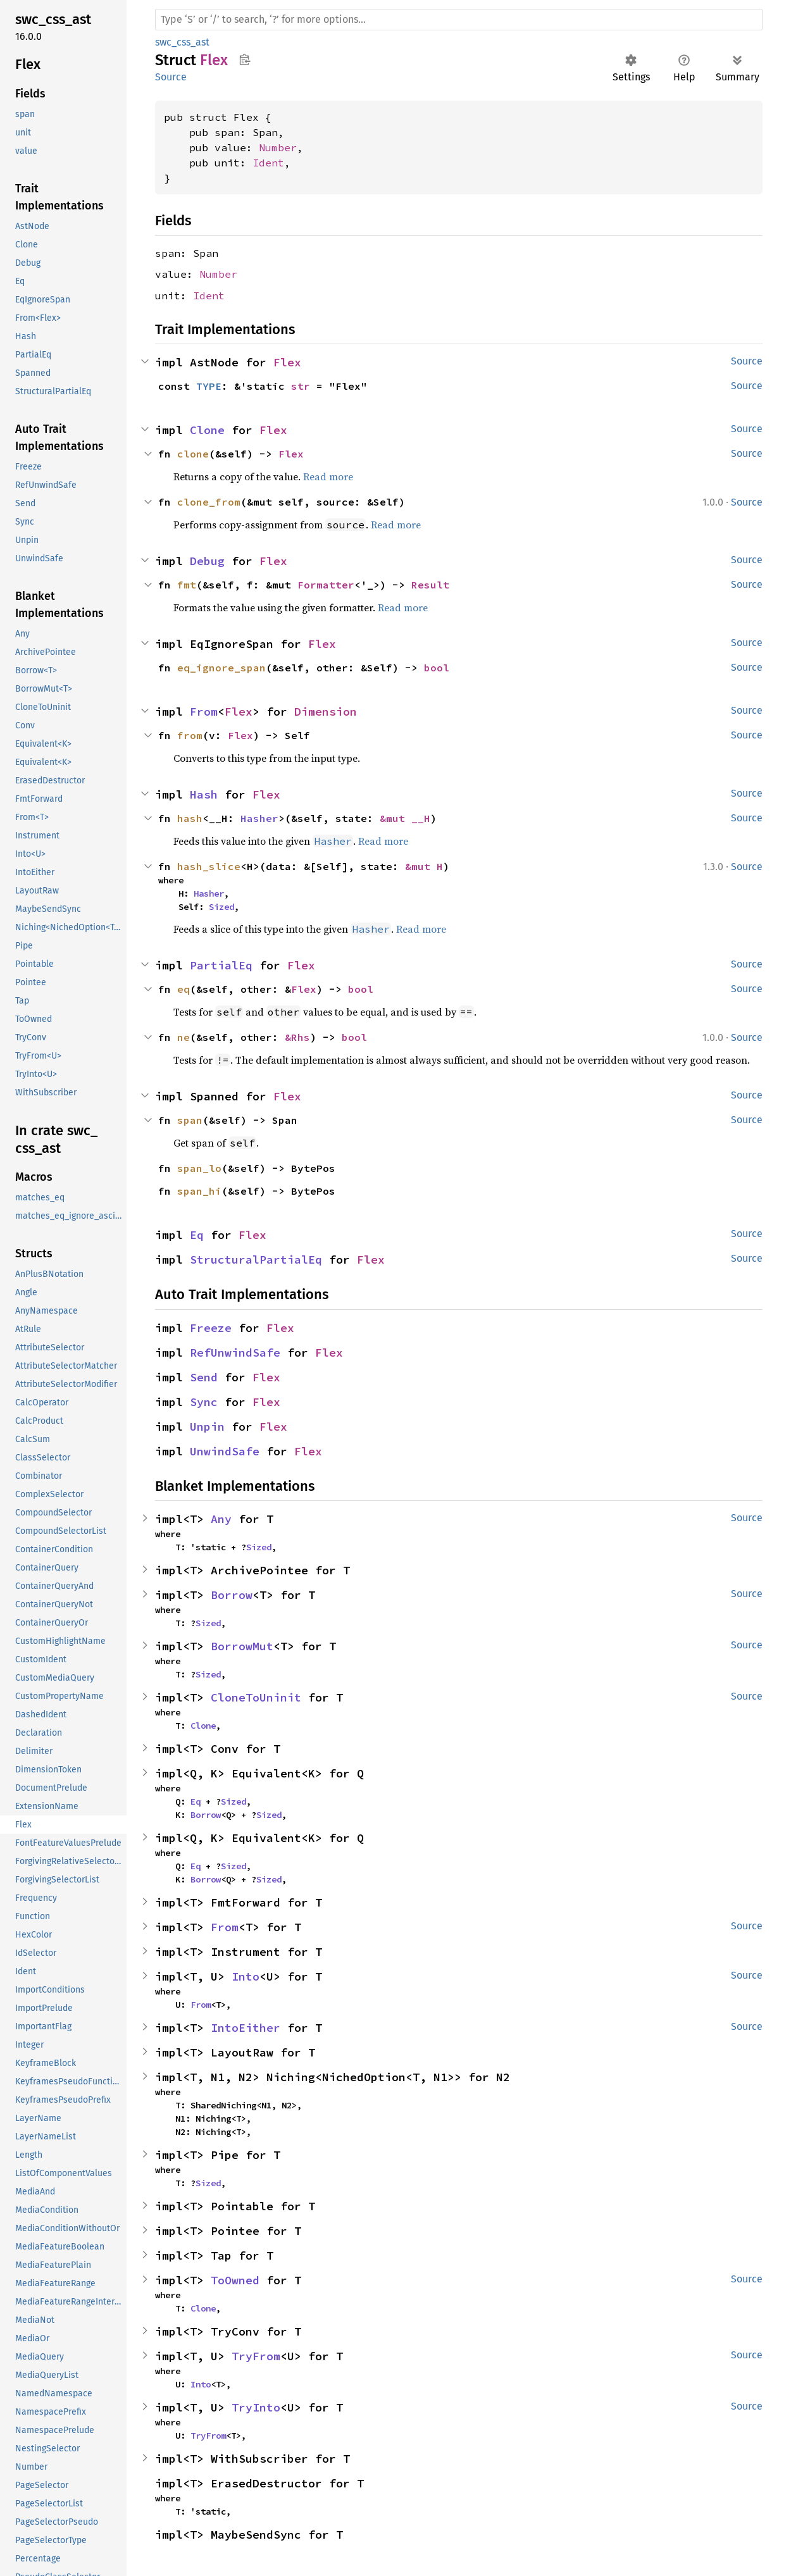 The image size is (810, 2576). What do you see at coordinates (268, 162) in the screenshot?
I see `Ident` at bounding box center [268, 162].